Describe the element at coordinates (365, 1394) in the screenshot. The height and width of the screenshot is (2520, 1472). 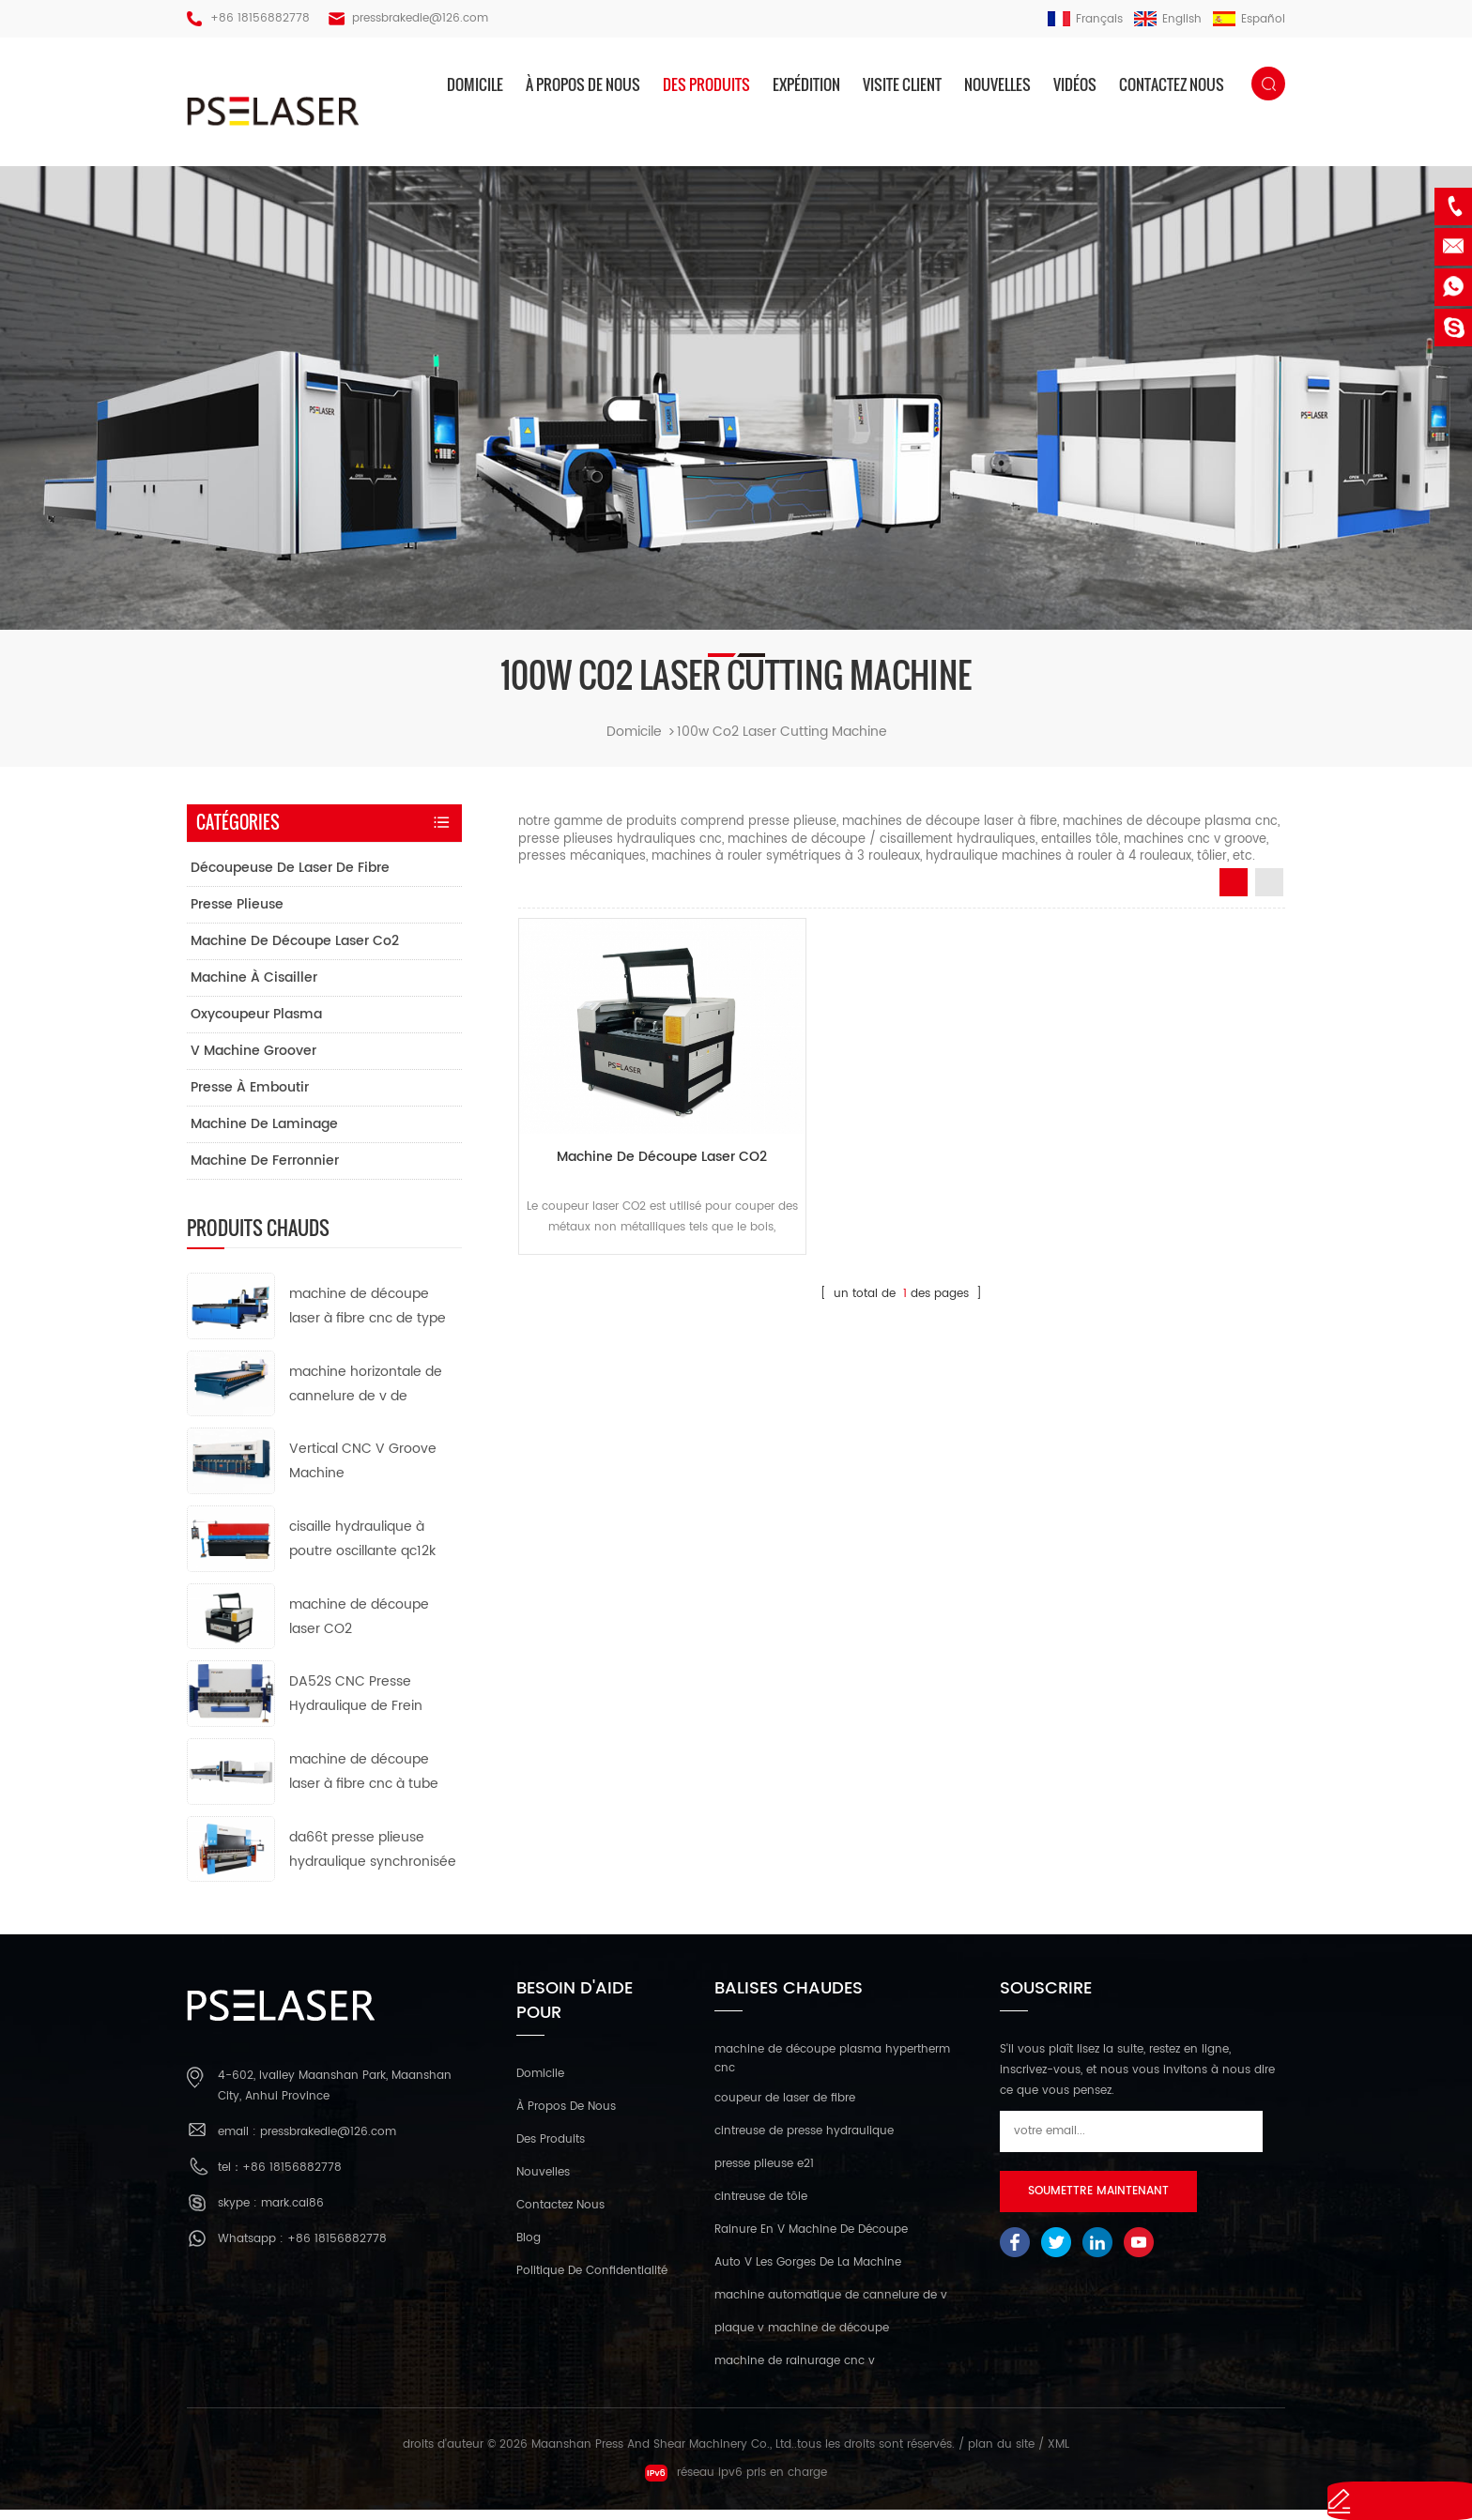
I see `machine horizontale de cannelure de v de commande numérique par ordinateur` at that location.